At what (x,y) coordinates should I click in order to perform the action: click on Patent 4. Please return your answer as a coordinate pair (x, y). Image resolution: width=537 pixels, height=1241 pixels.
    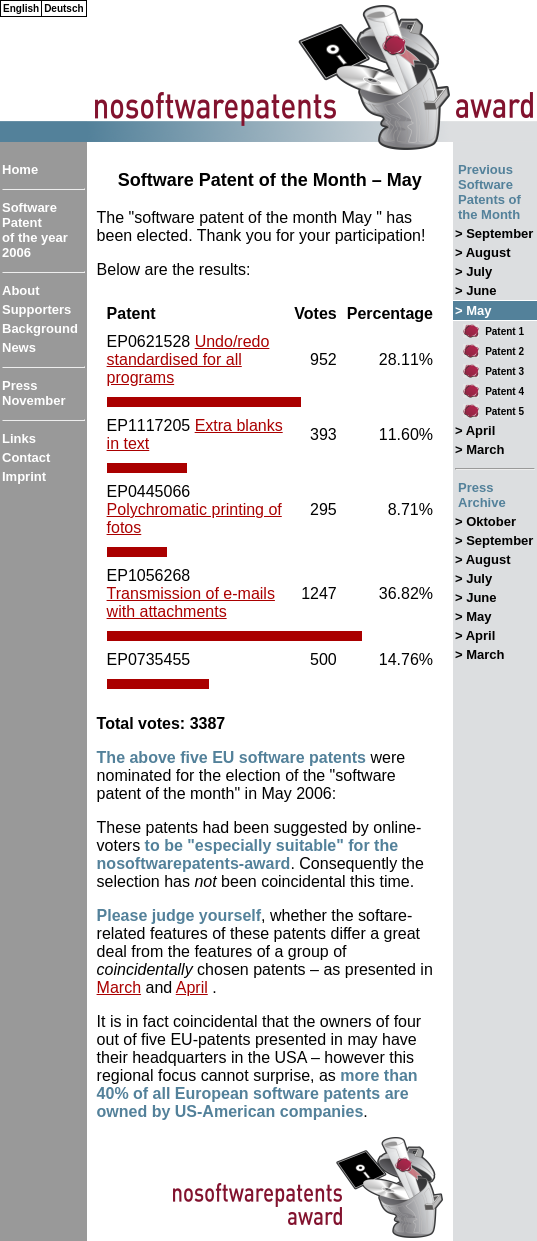
    Looking at the image, I should click on (504, 391).